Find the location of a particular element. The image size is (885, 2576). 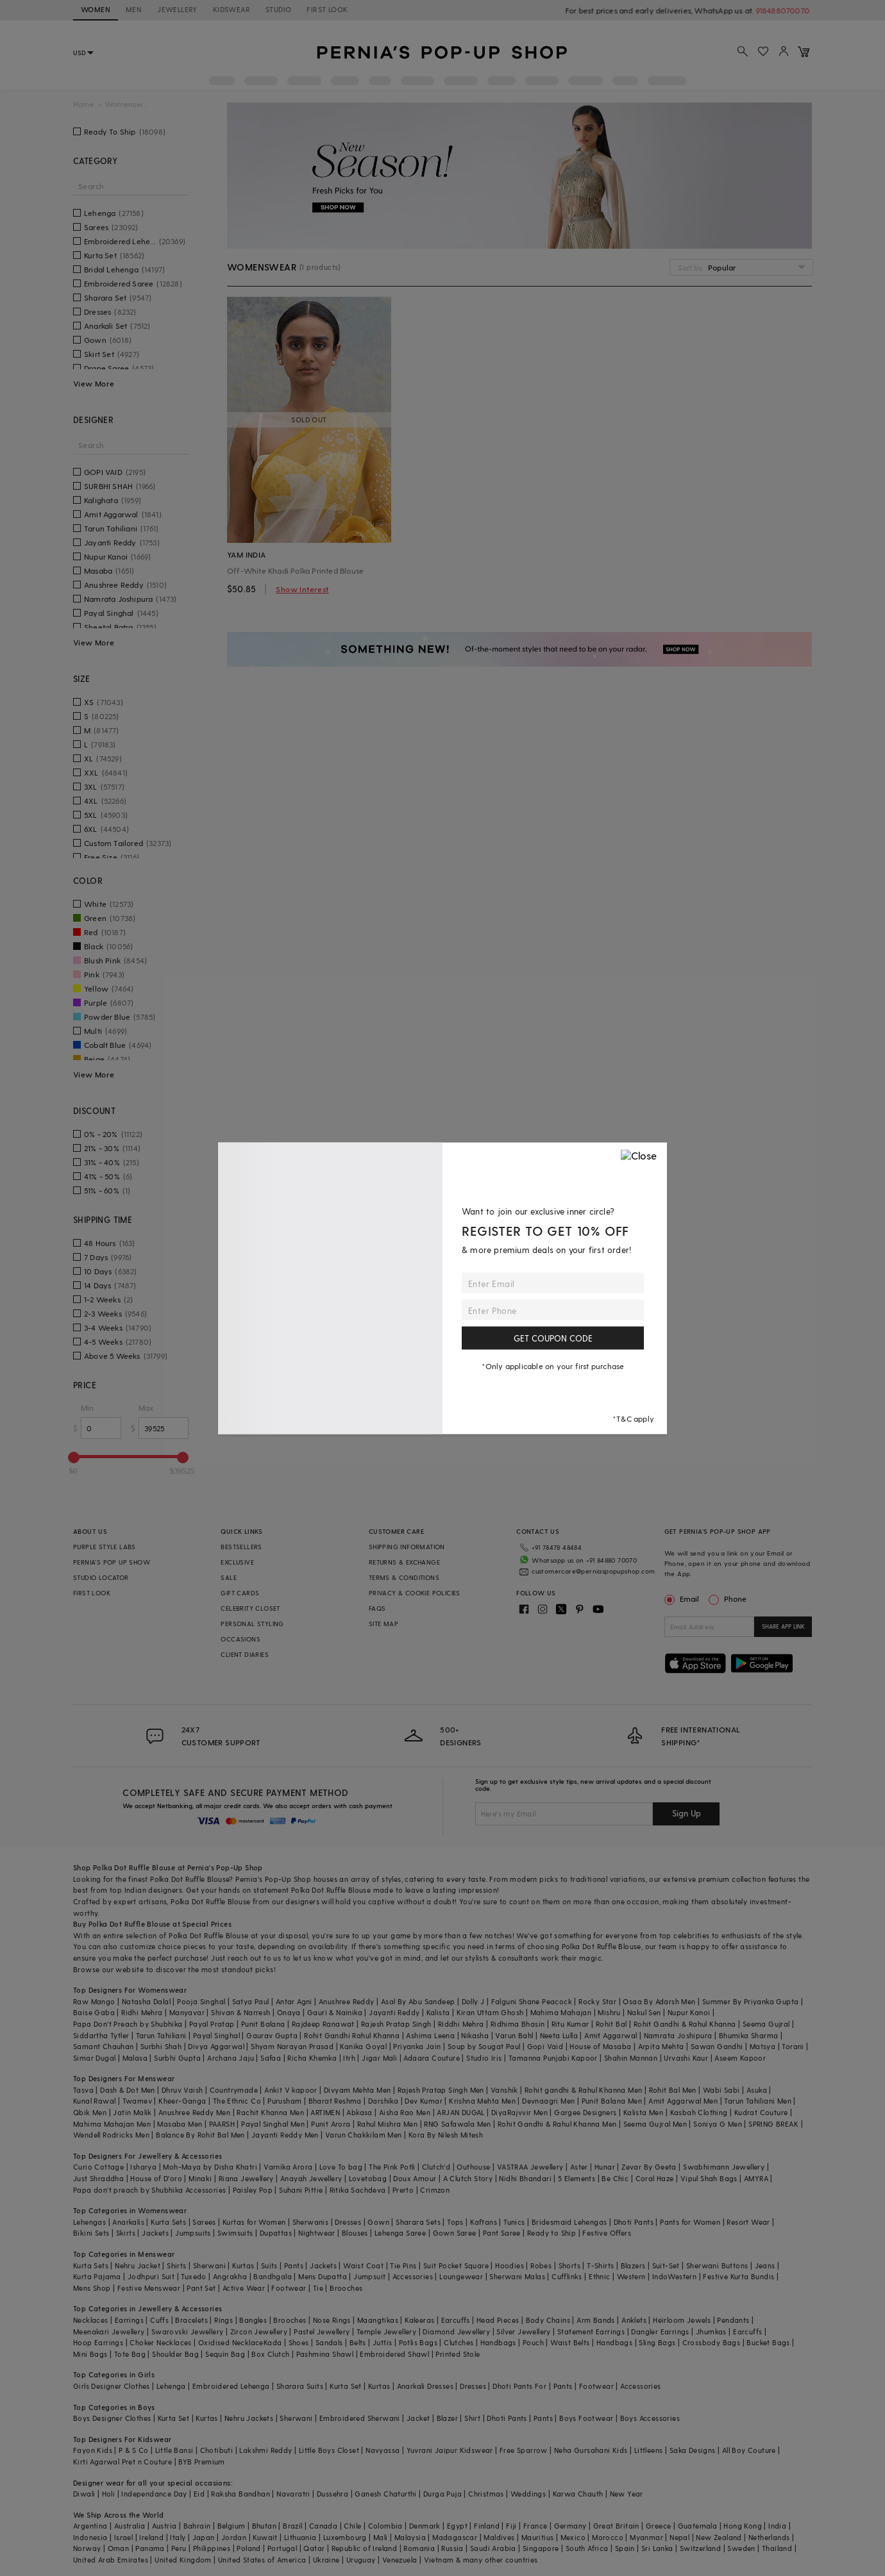

Navyassa is located at coordinates (383, 2450).